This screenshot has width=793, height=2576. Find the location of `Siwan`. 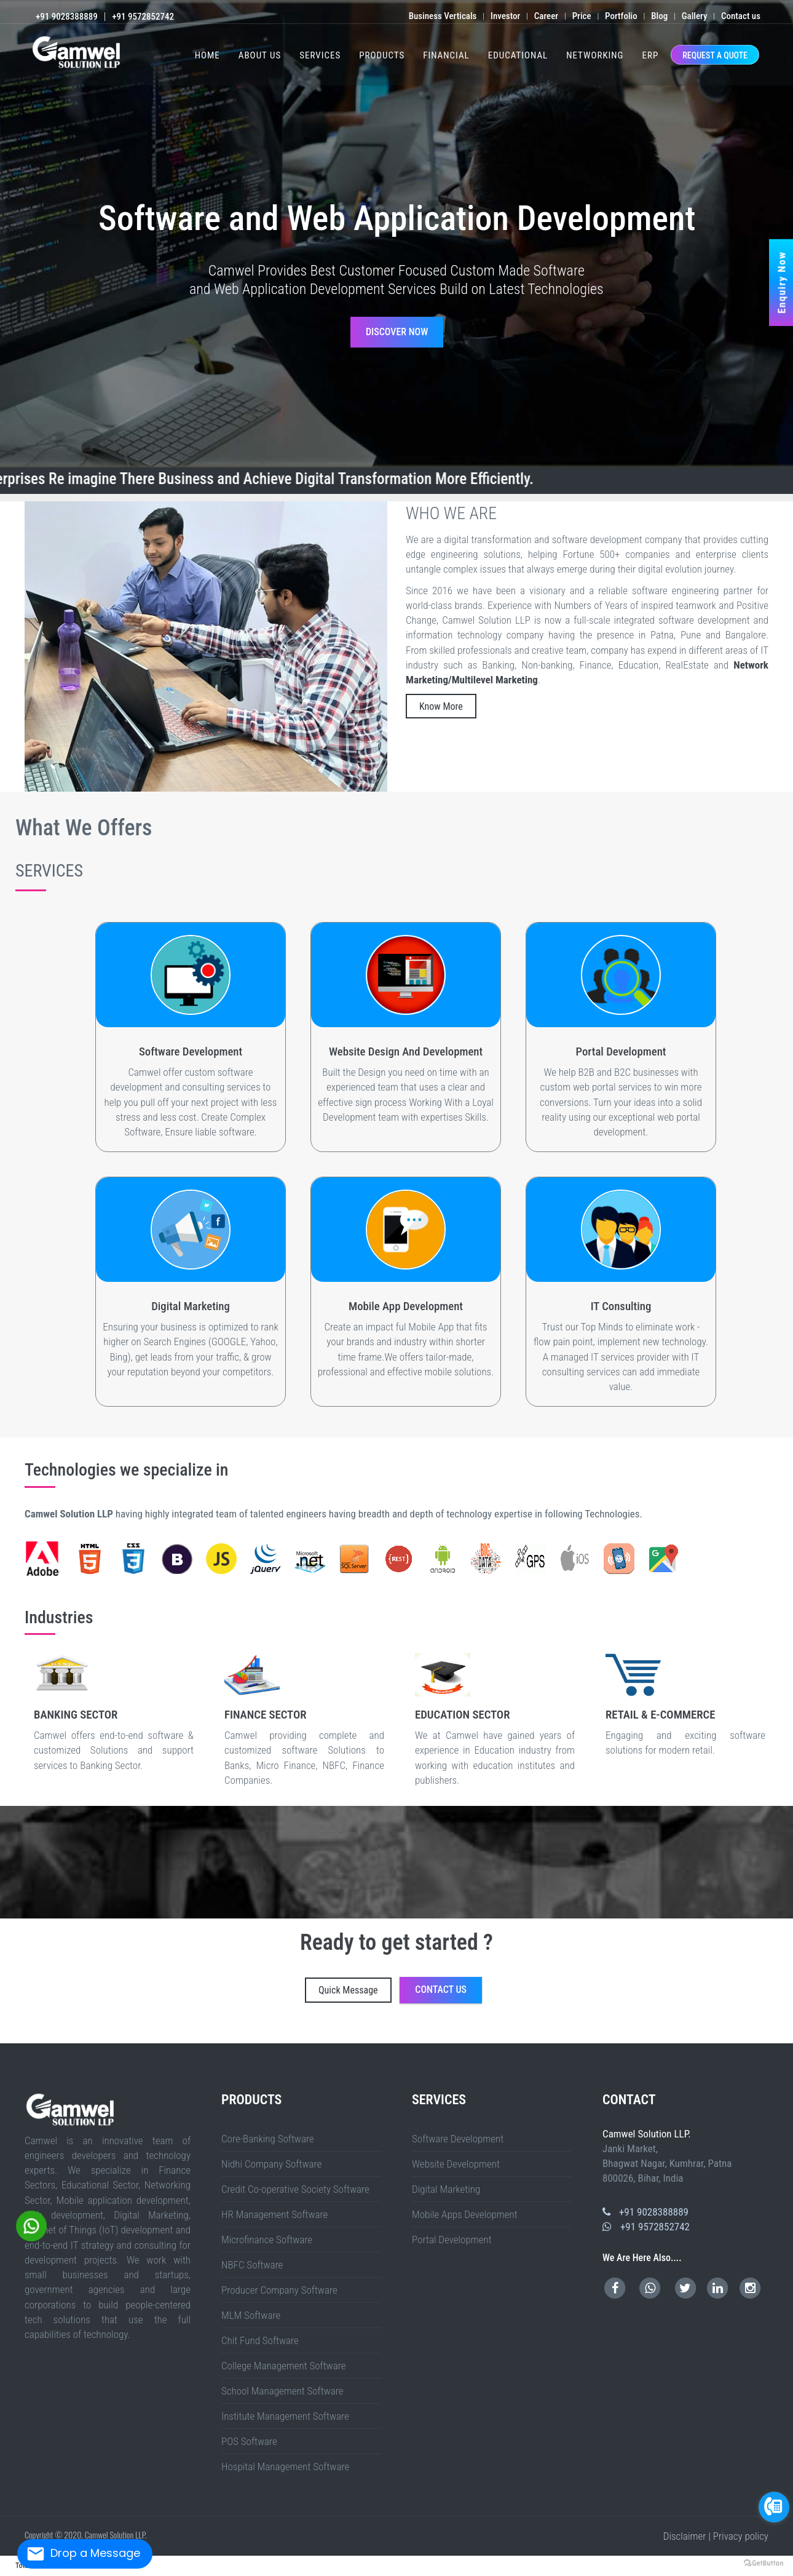

Siwan is located at coordinates (290, 2011).